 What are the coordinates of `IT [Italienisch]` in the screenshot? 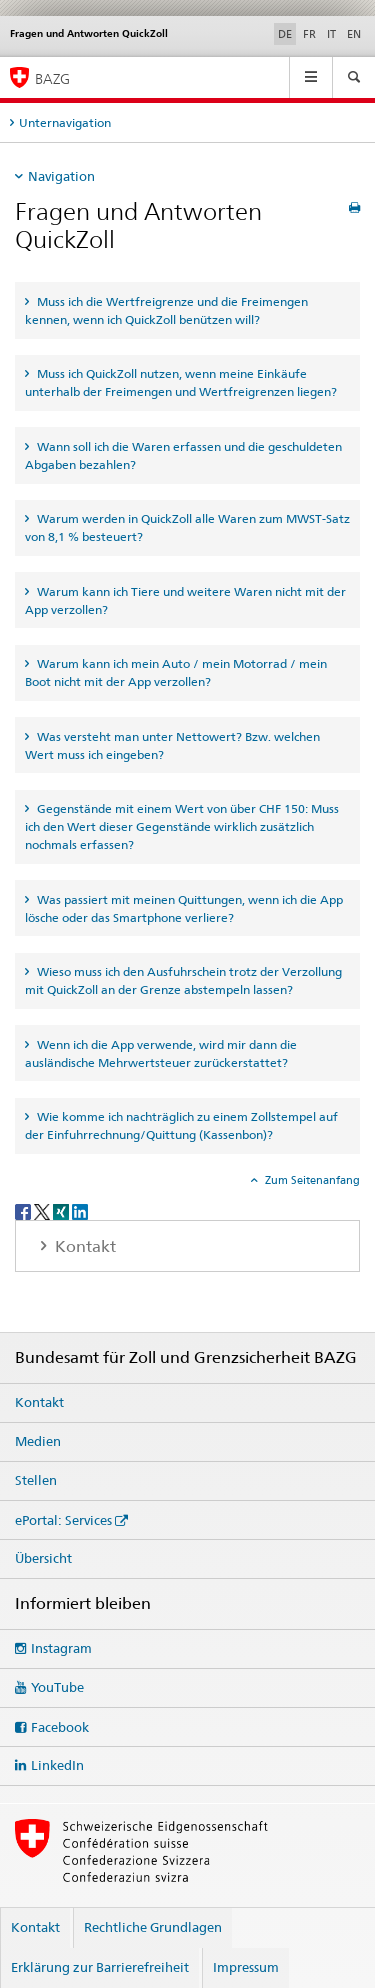 It's located at (331, 34).